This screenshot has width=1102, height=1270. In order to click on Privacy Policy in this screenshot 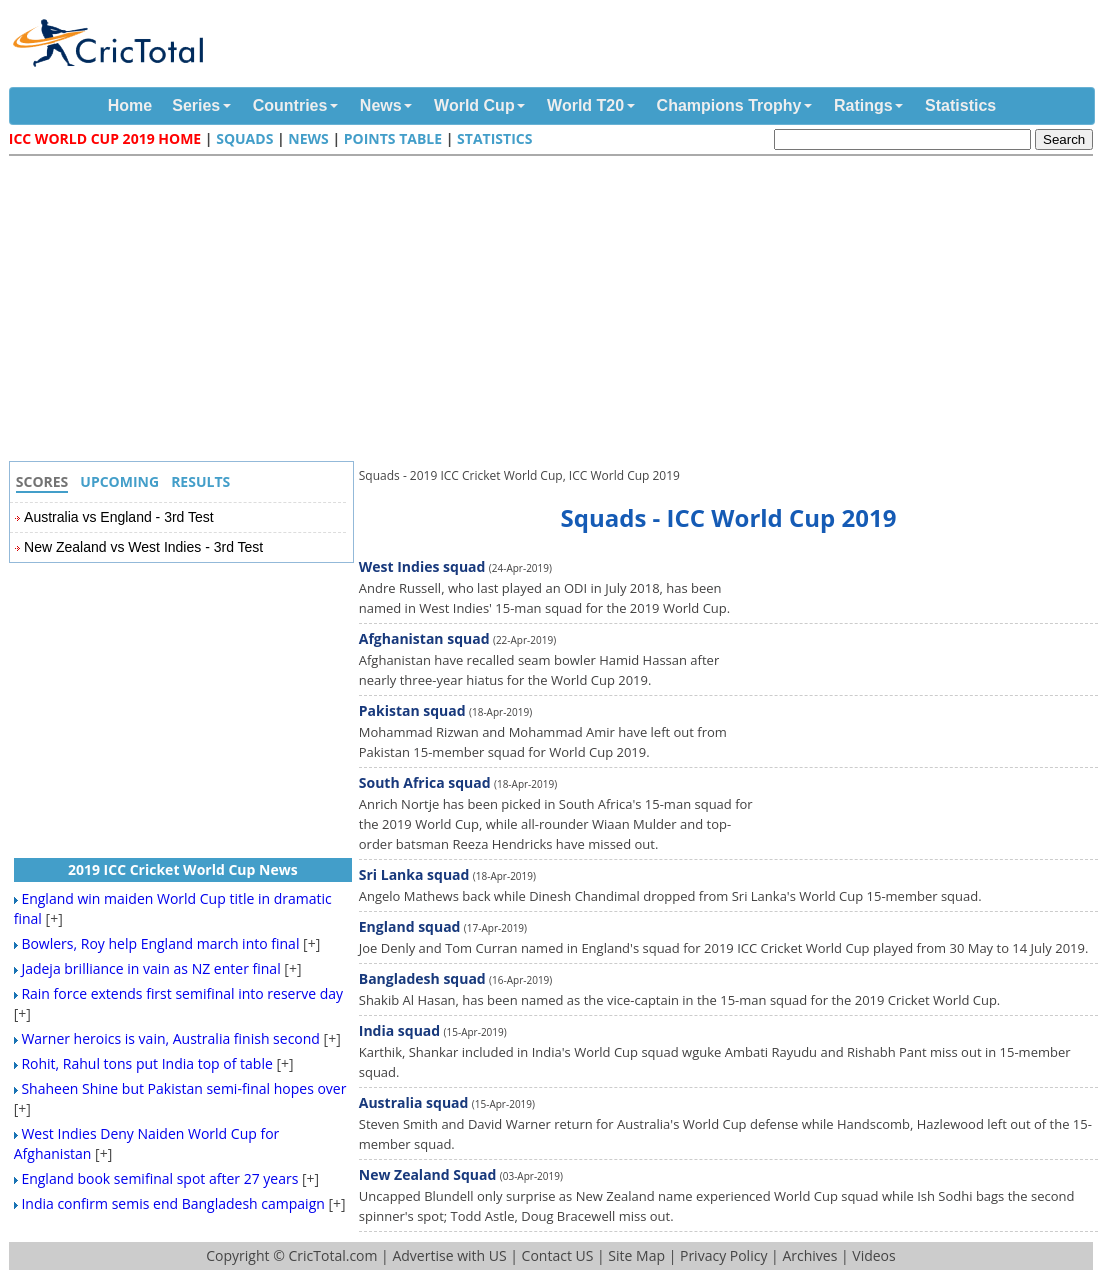, I will do `click(723, 1255)`.